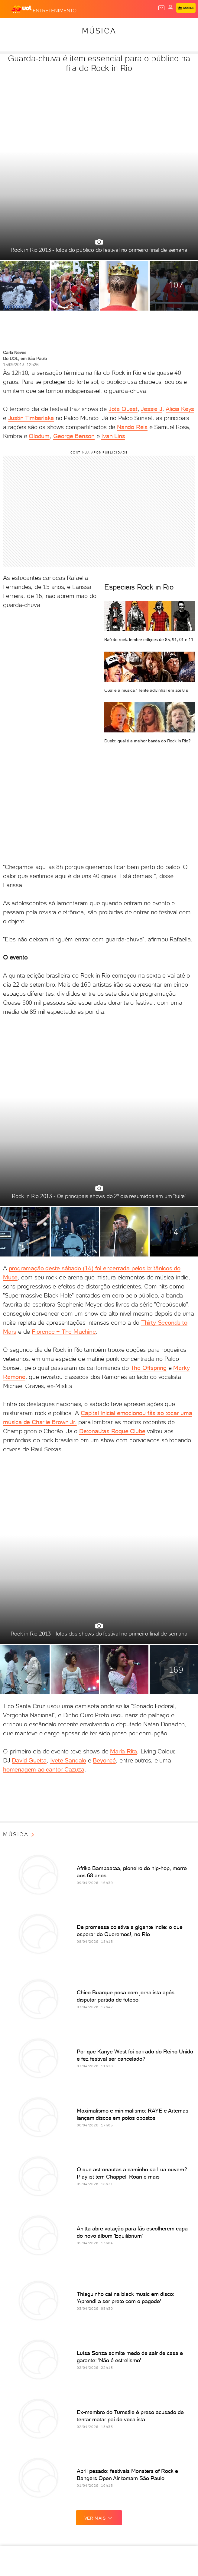 This screenshot has width=198, height=2576. What do you see at coordinates (112, 1431) in the screenshot?
I see `Detonautas Roque Clube` at bounding box center [112, 1431].